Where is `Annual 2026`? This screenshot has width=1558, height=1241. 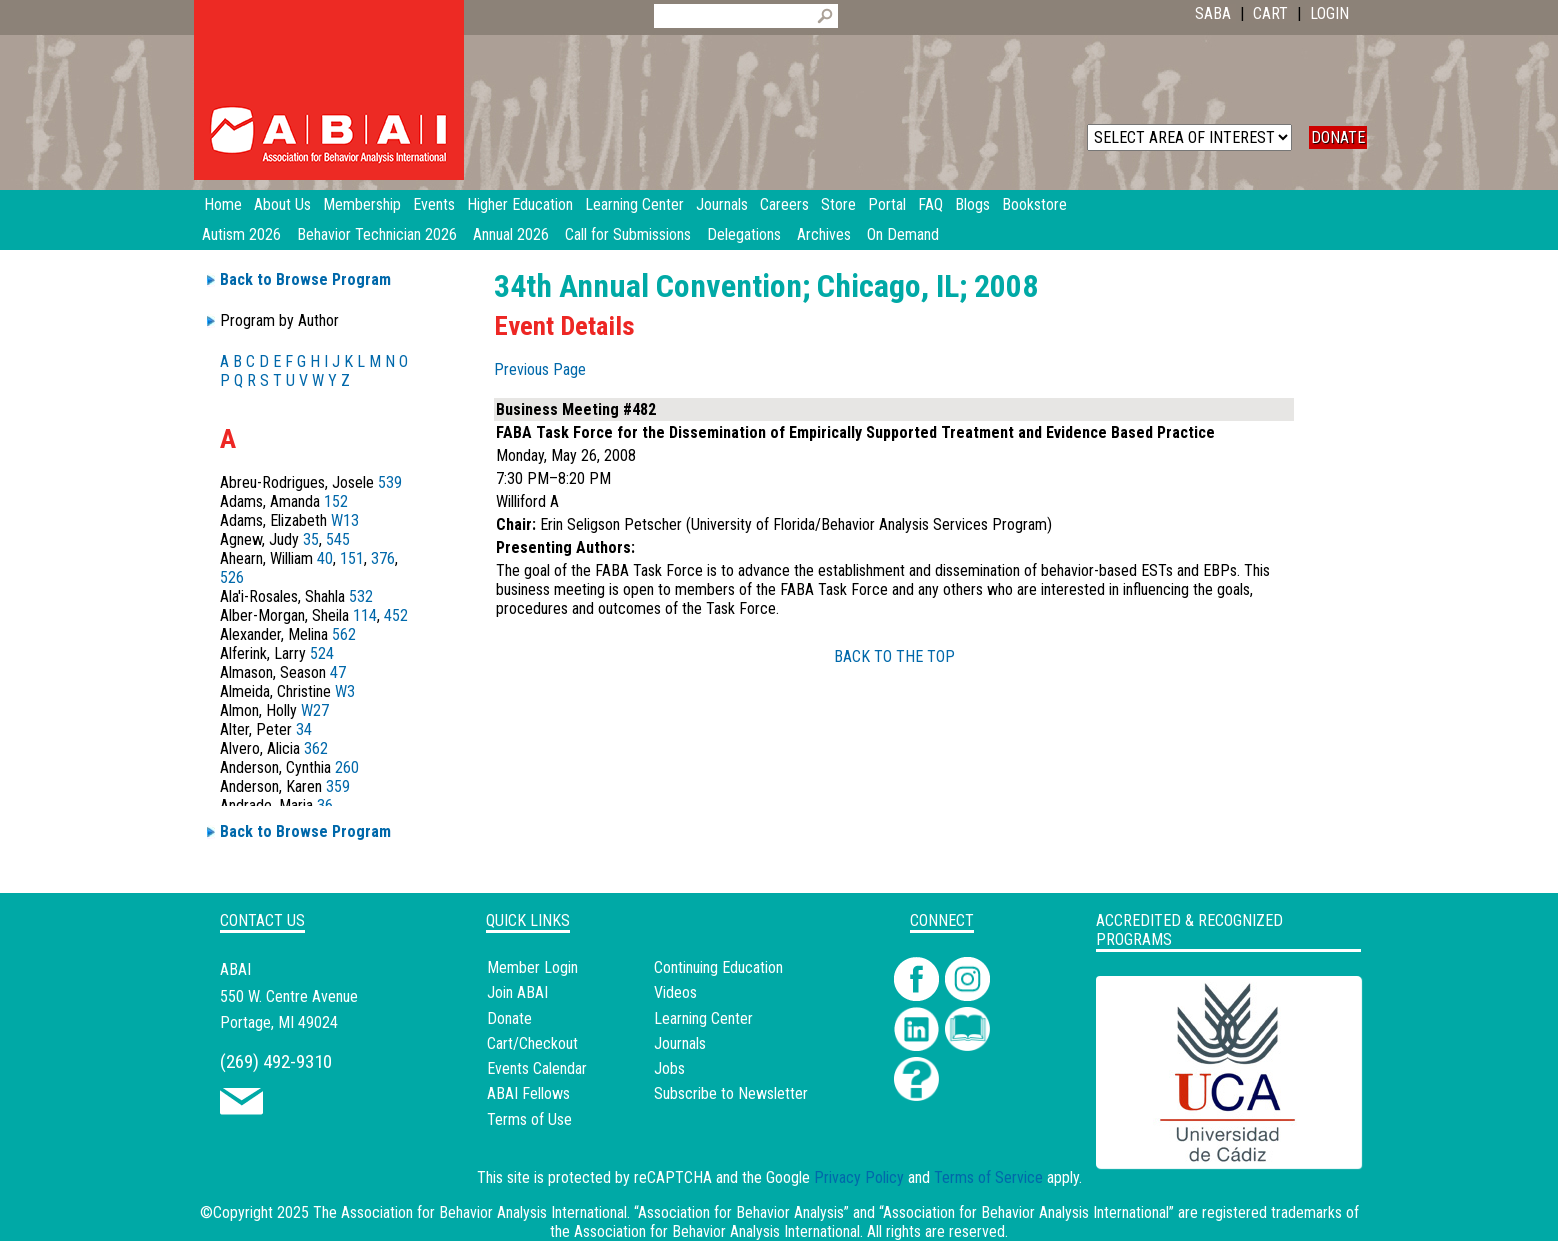
Annual 2026 is located at coordinates (511, 234).